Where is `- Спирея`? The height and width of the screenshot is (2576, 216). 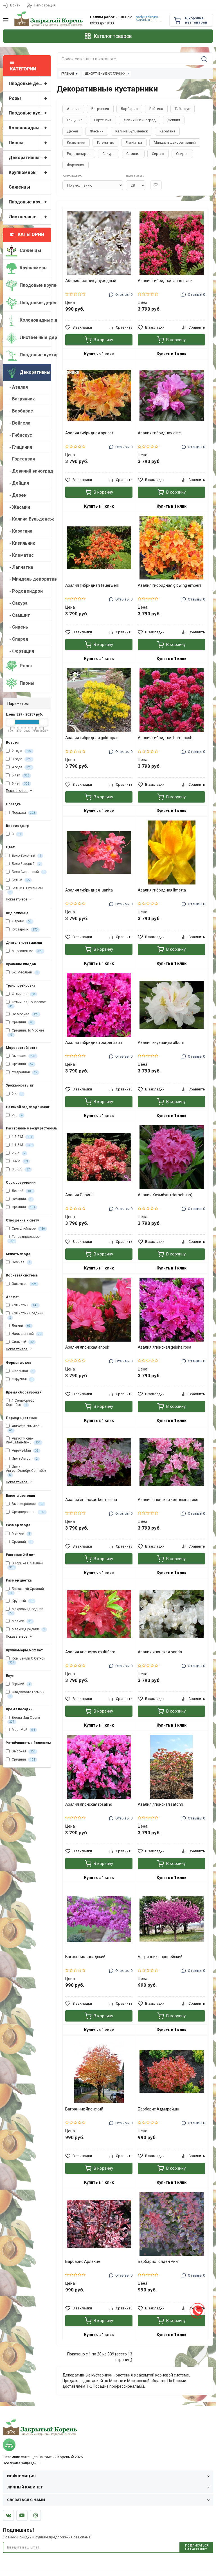 - Спирея is located at coordinates (17, 639).